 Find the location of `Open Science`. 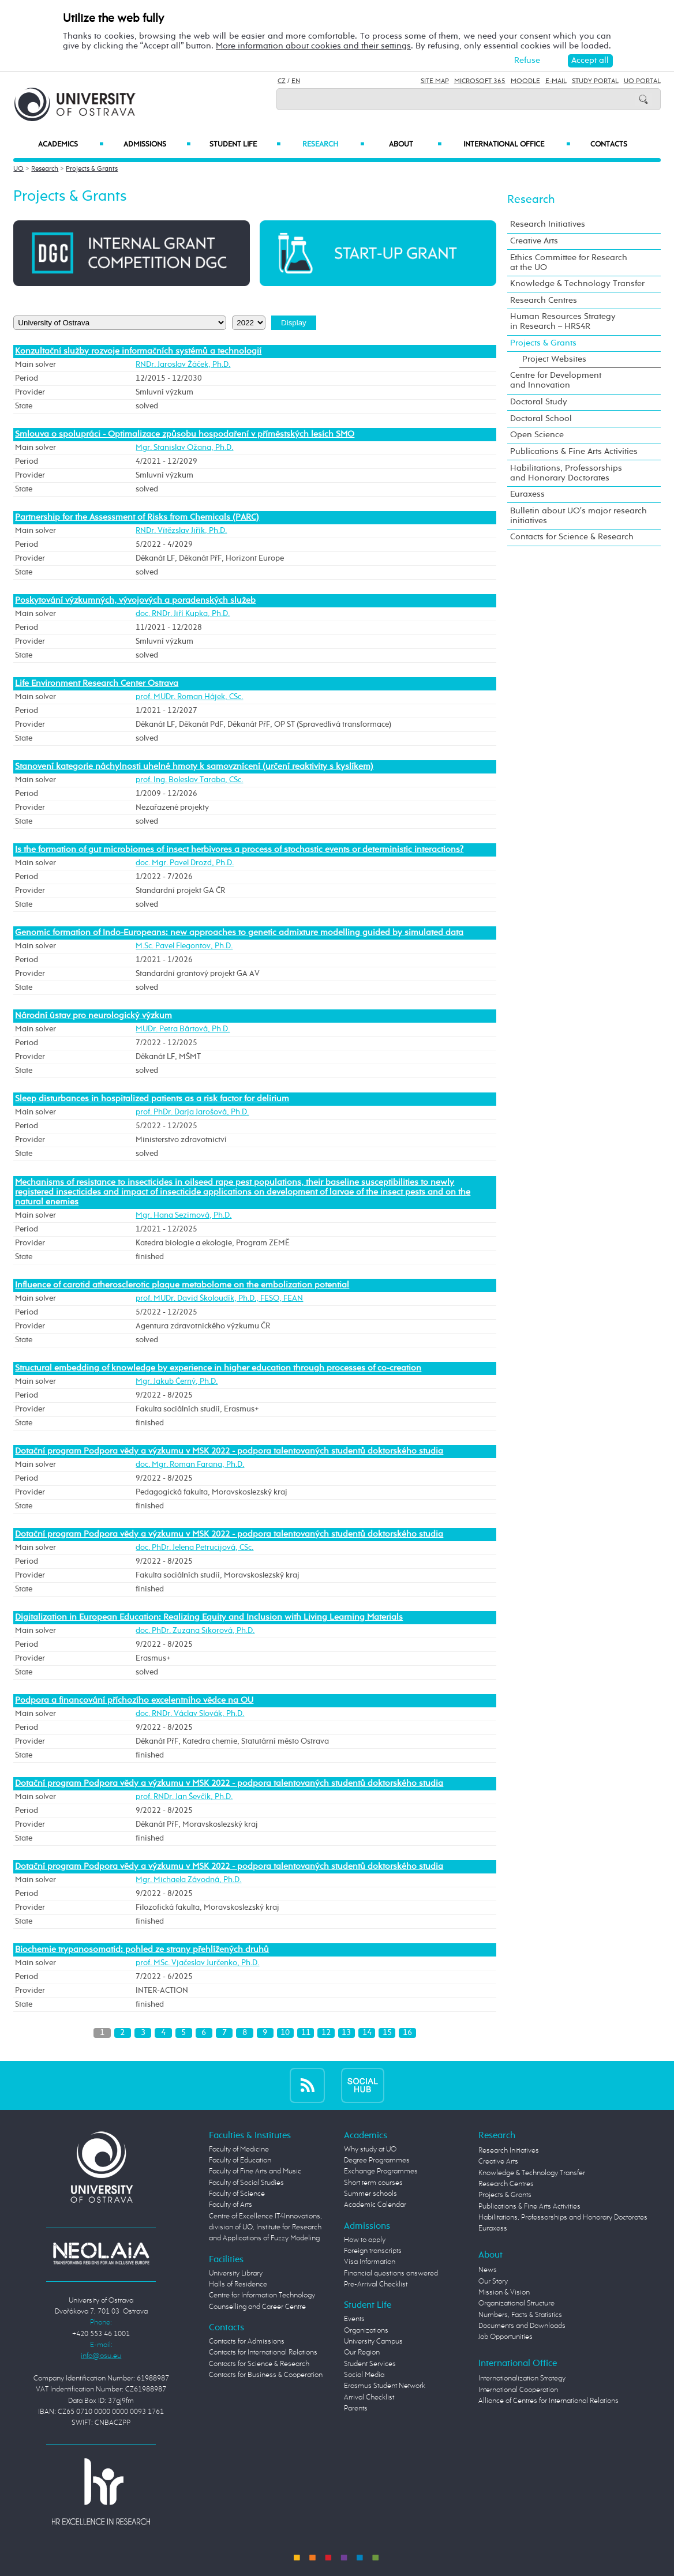

Open Science is located at coordinates (537, 435).